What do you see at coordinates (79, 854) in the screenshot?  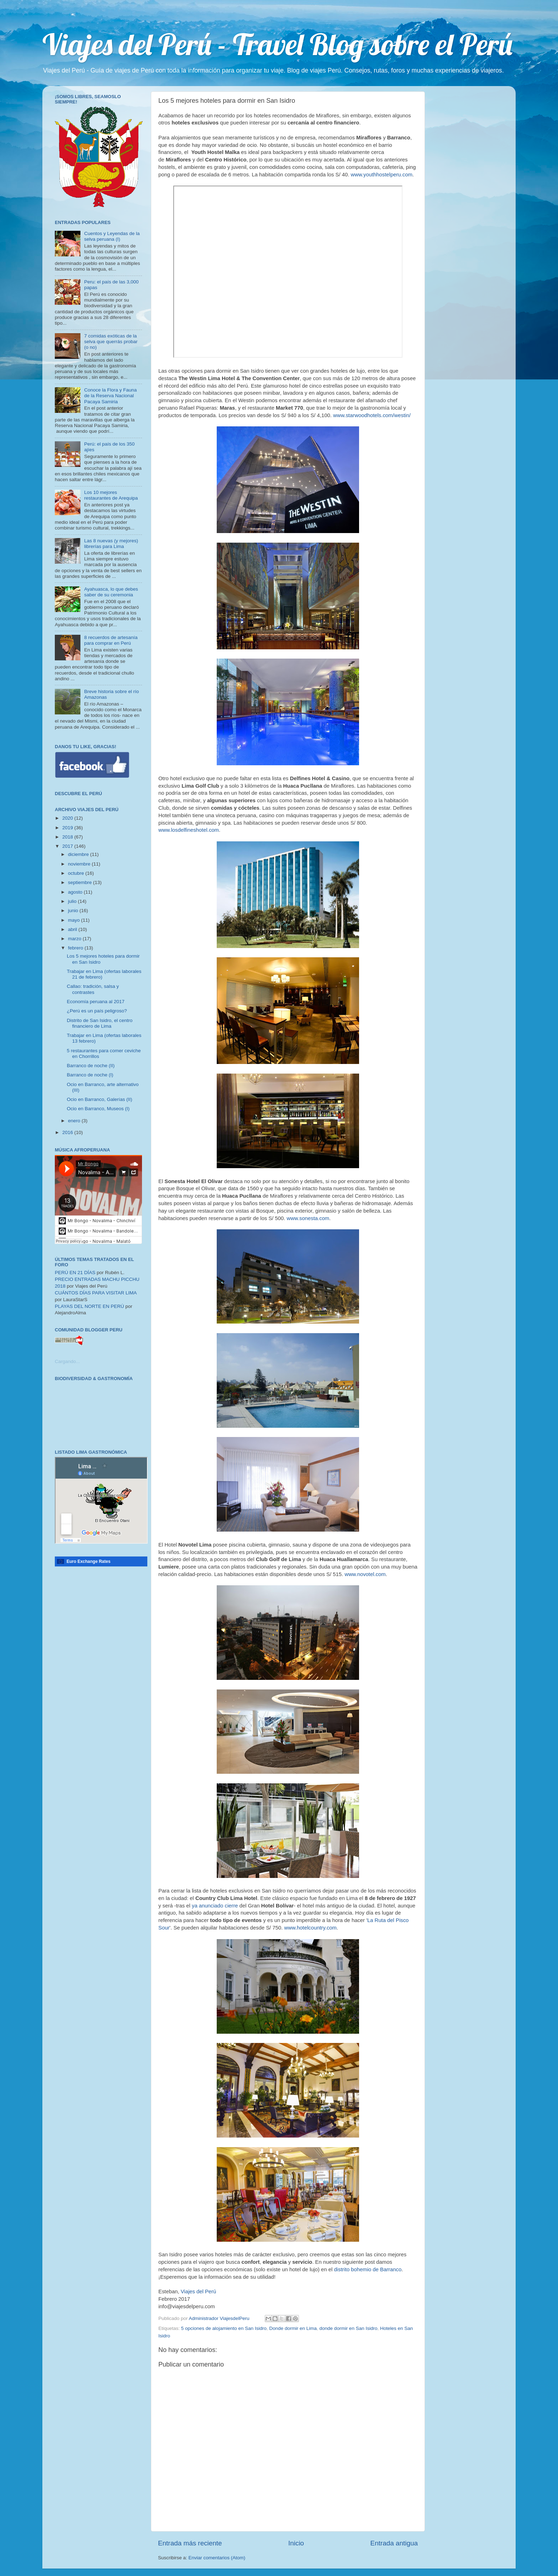 I see `diciembre` at bounding box center [79, 854].